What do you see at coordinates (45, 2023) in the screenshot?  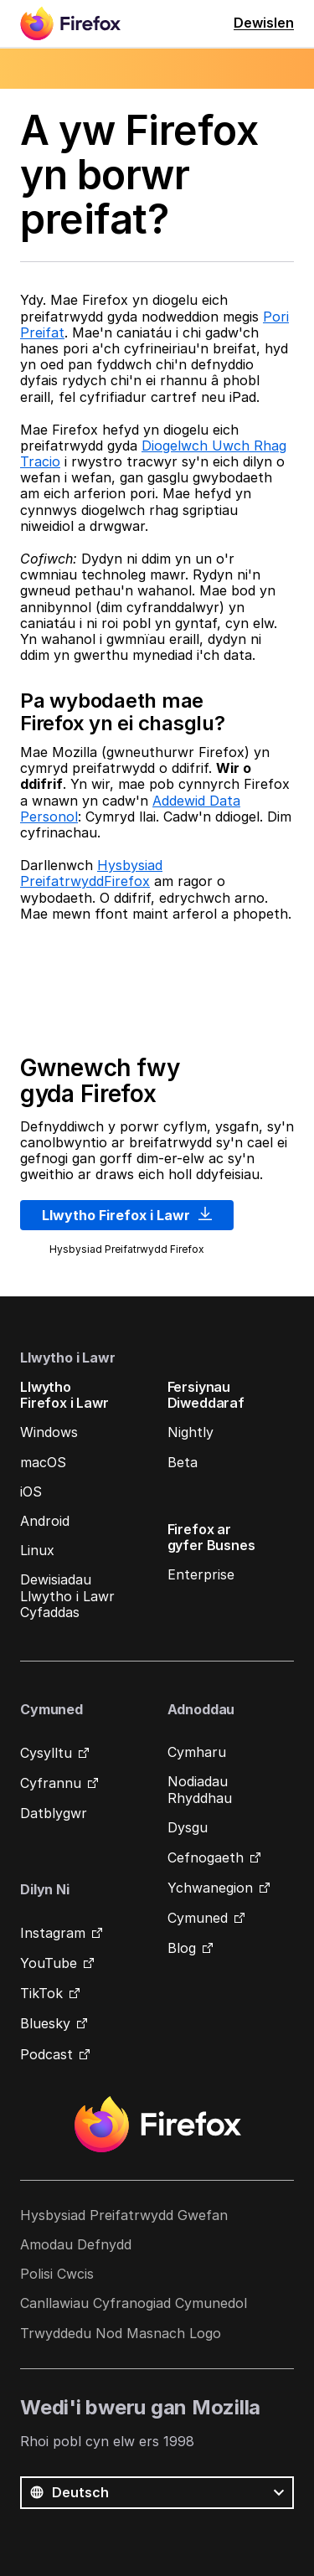 I see `Bluesky` at bounding box center [45, 2023].